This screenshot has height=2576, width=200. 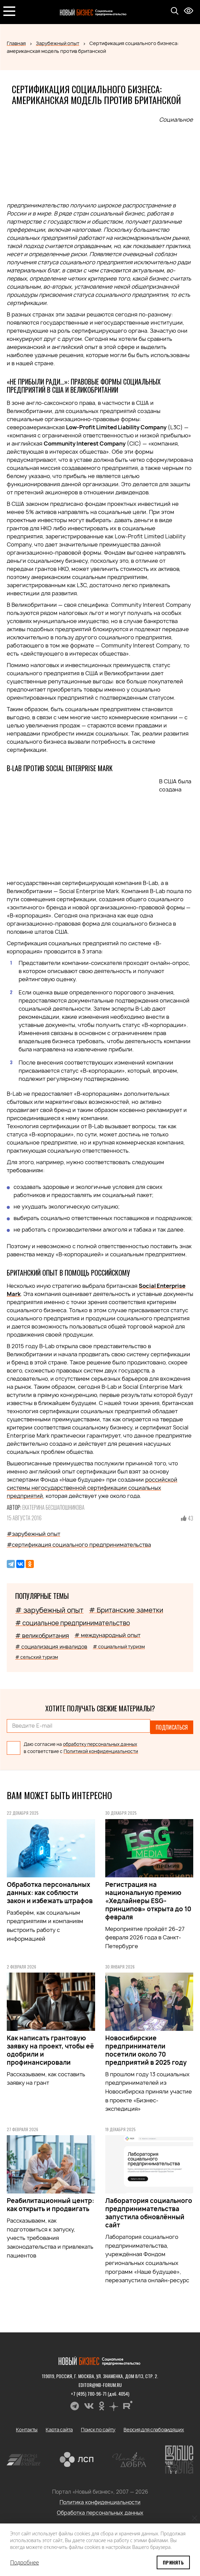 What do you see at coordinates (100, 2509) in the screenshot?
I see `Обработка персональных данных` at bounding box center [100, 2509].